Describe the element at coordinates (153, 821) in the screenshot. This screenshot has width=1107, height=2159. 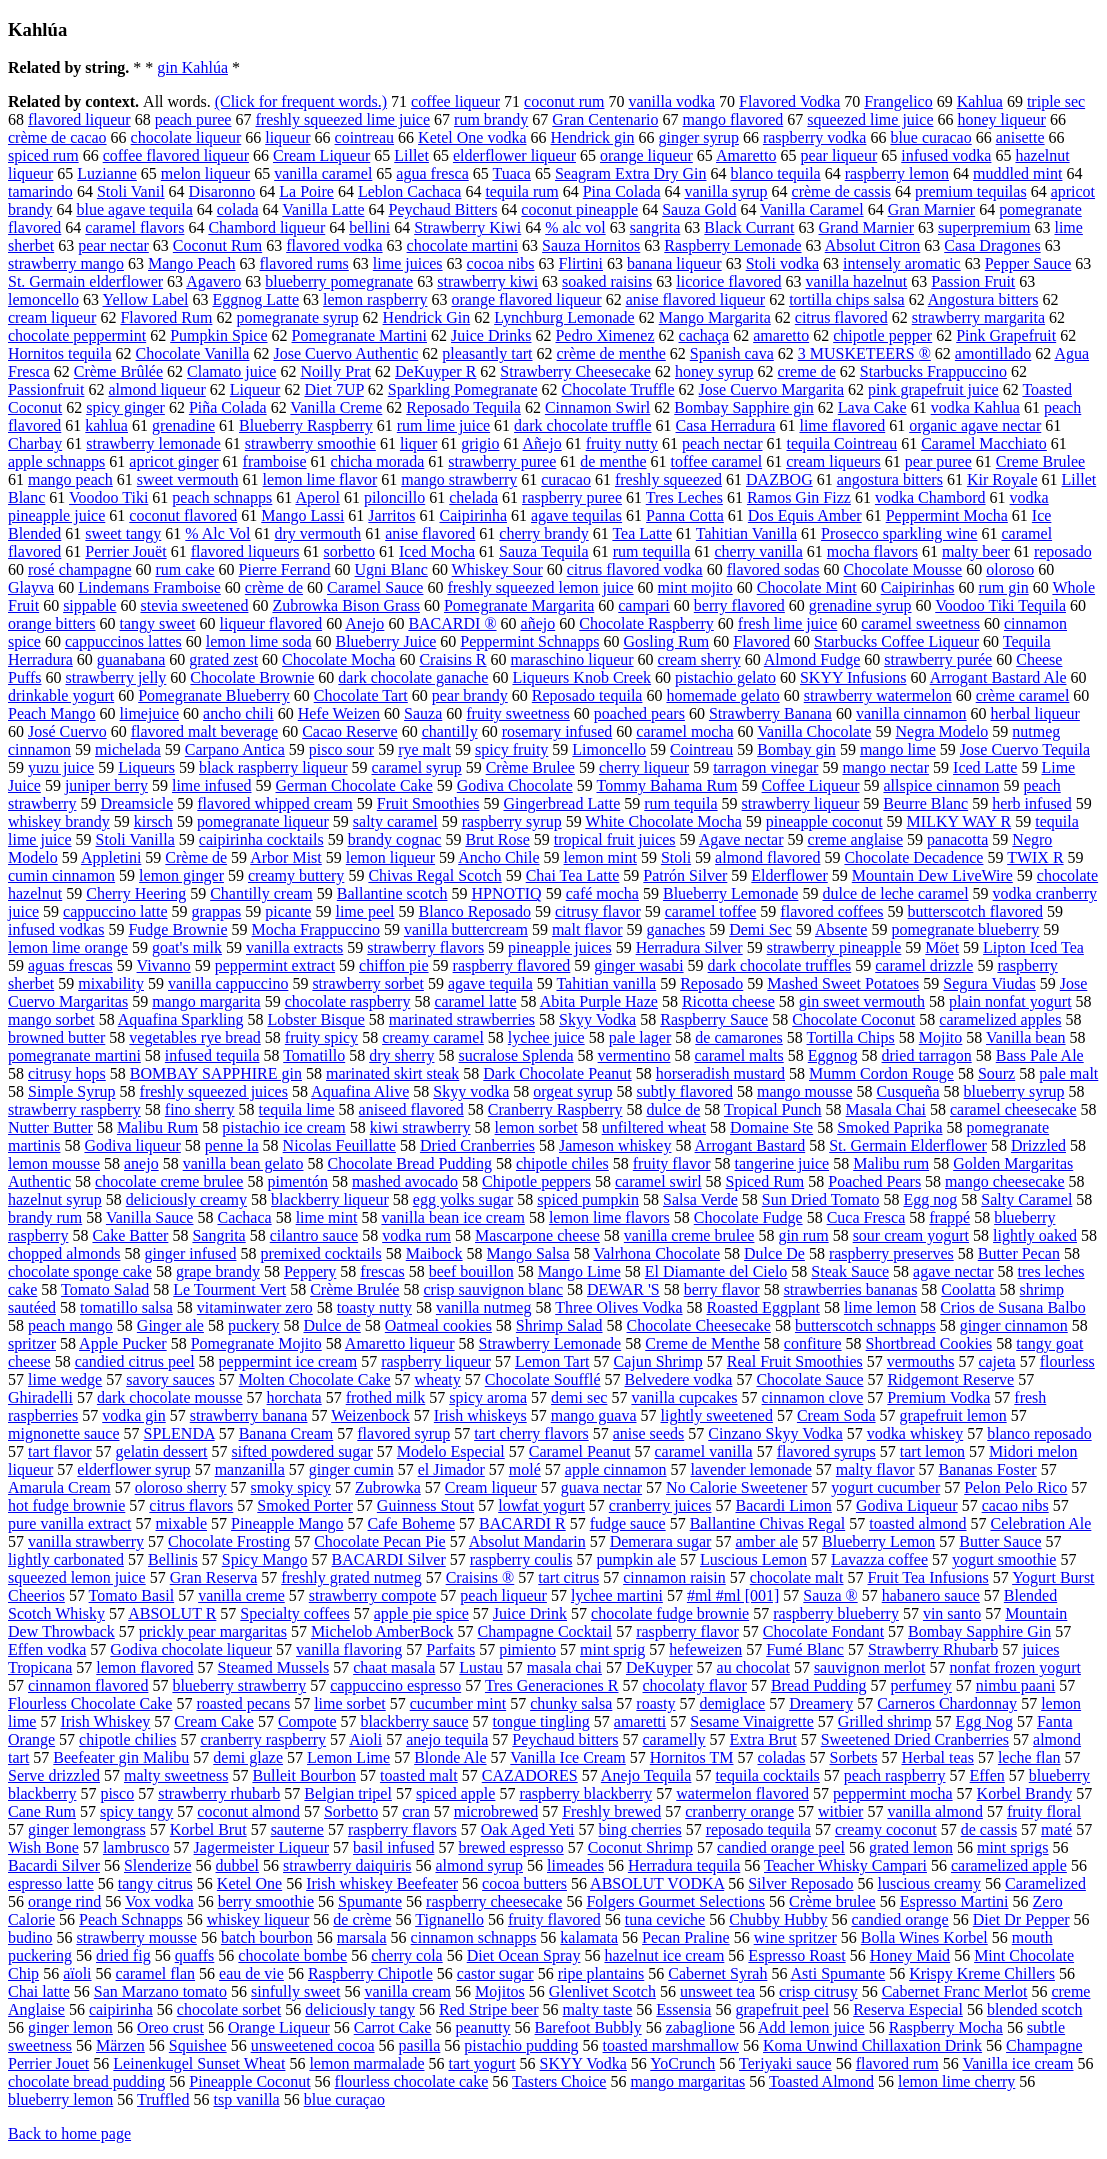
I see `kirsch` at that location.